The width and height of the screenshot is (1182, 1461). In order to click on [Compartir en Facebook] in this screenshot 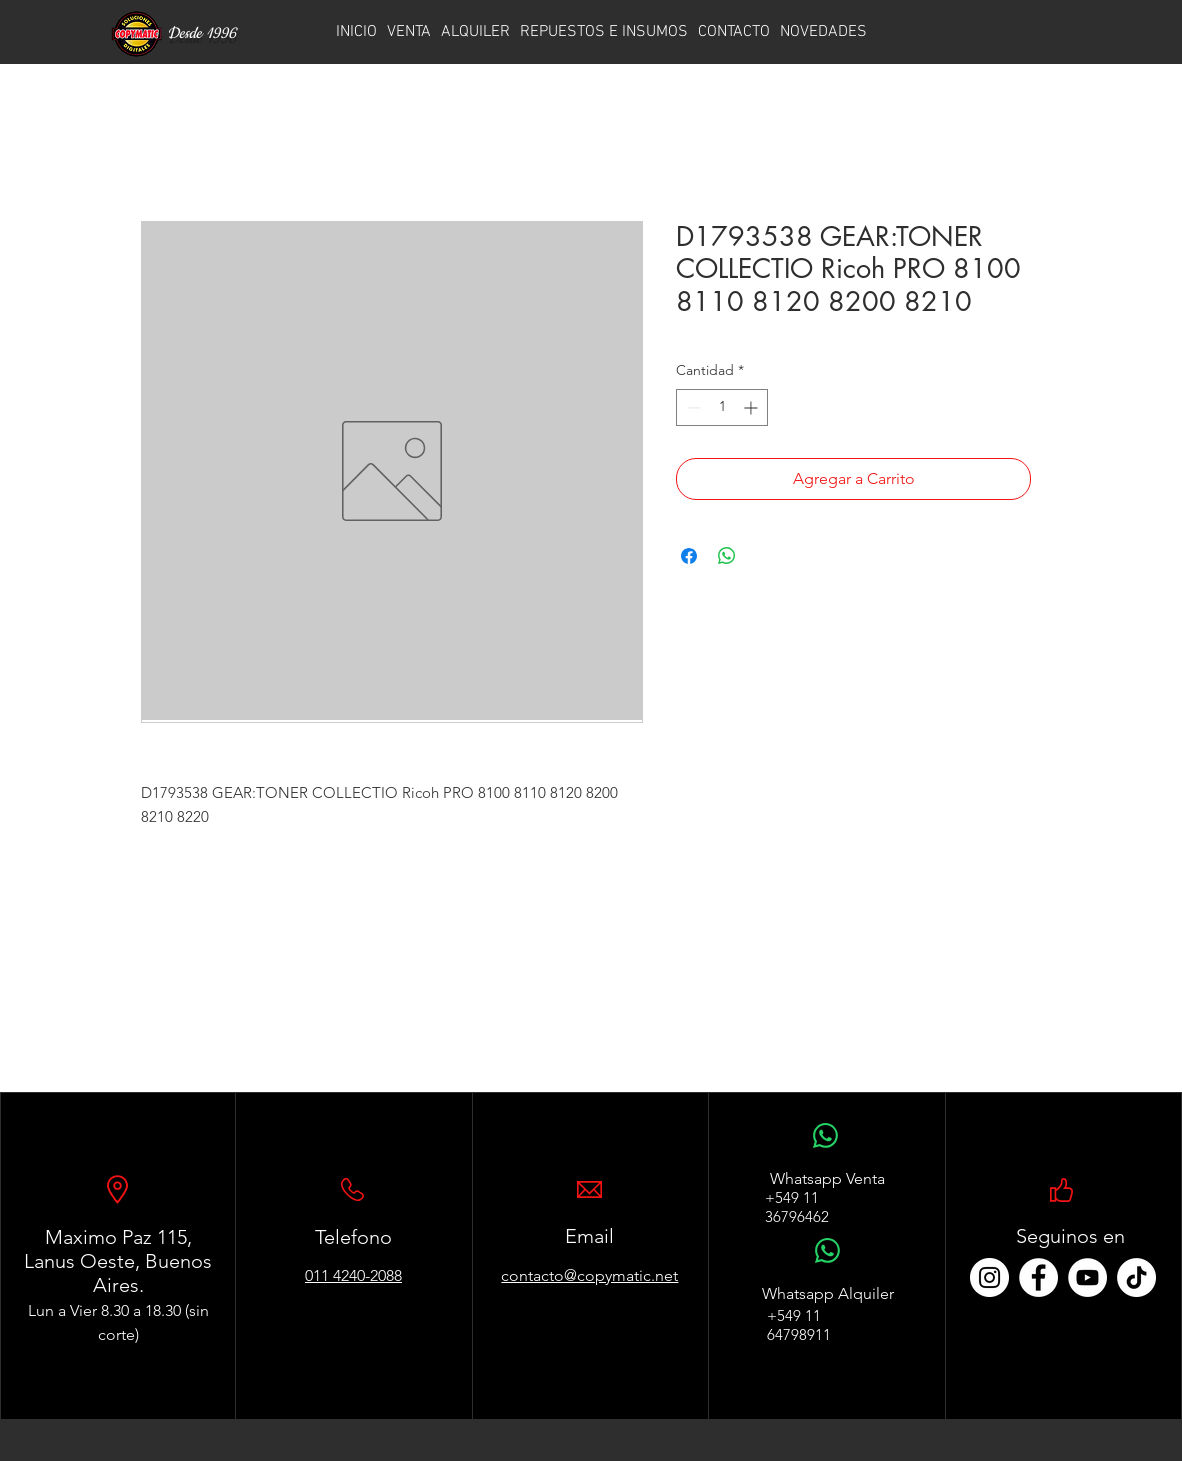, I will do `click(689, 556)`.